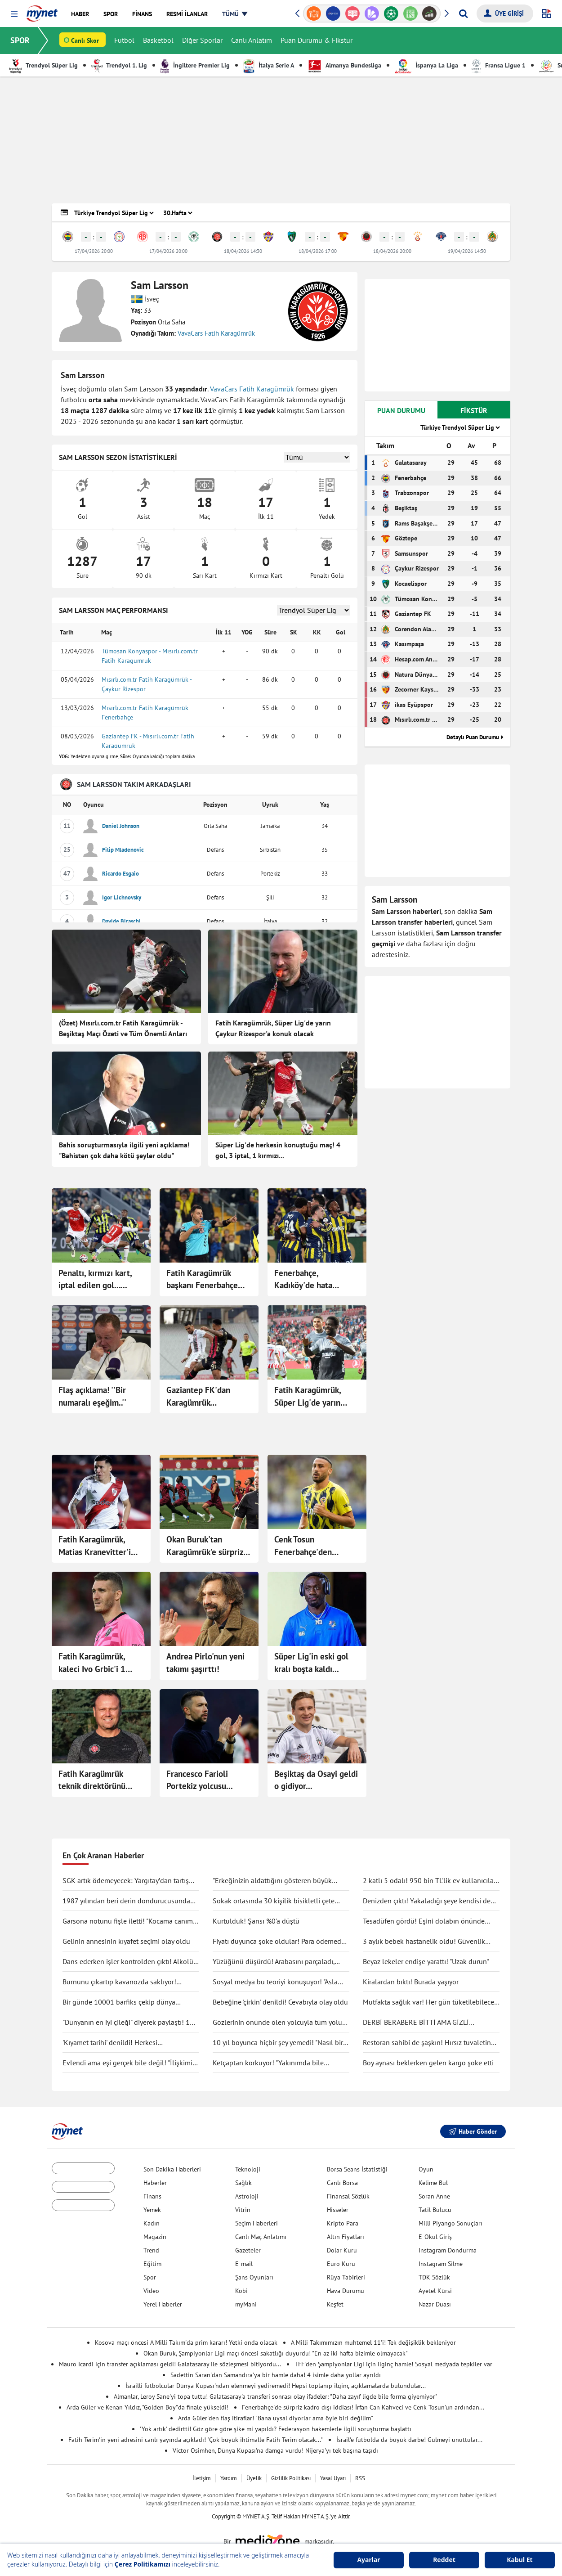 Image resolution: width=562 pixels, height=2576 pixels. What do you see at coordinates (393, 2364) in the screenshot?
I see `TFF'den Şampiyonlar Ligi için ilginç hamle! Sosyal medyada tepkiler var` at bounding box center [393, 2364].